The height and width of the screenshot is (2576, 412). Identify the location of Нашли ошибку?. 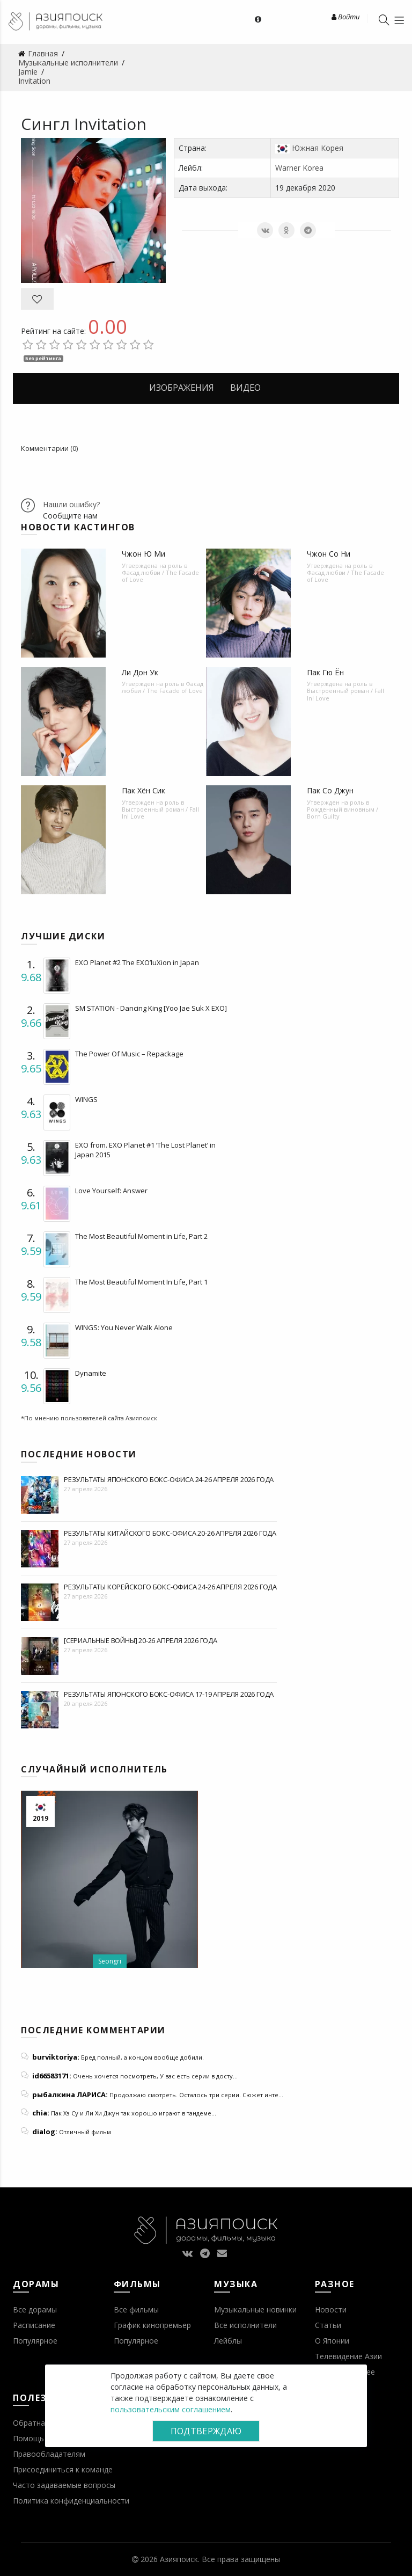
(71, 504).